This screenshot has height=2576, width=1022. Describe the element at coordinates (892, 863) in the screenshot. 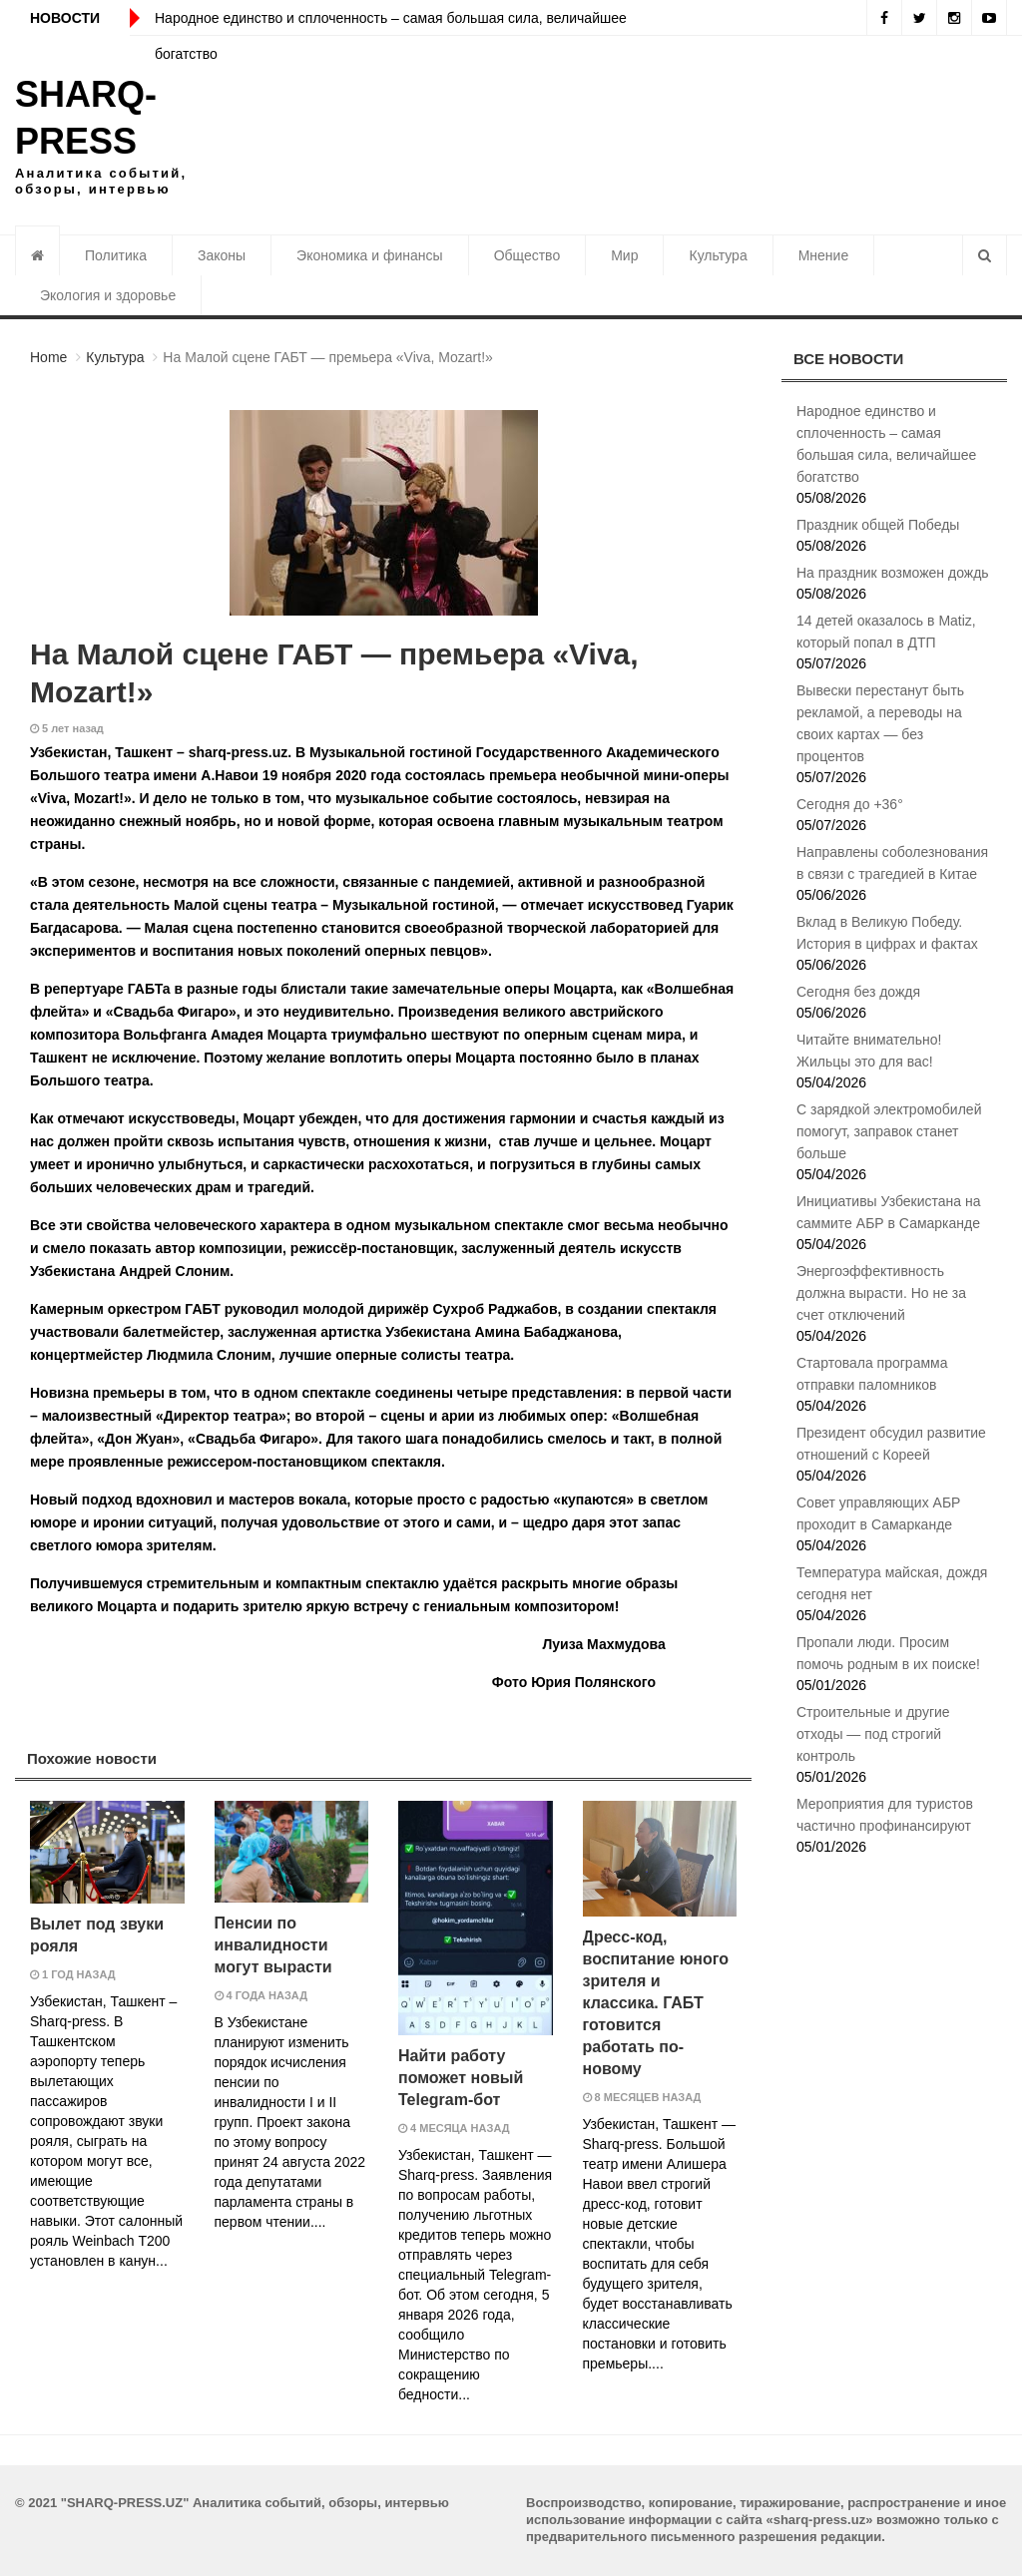

I see `Направлены соболезнования в связи с трагедией в Китае` at that location.